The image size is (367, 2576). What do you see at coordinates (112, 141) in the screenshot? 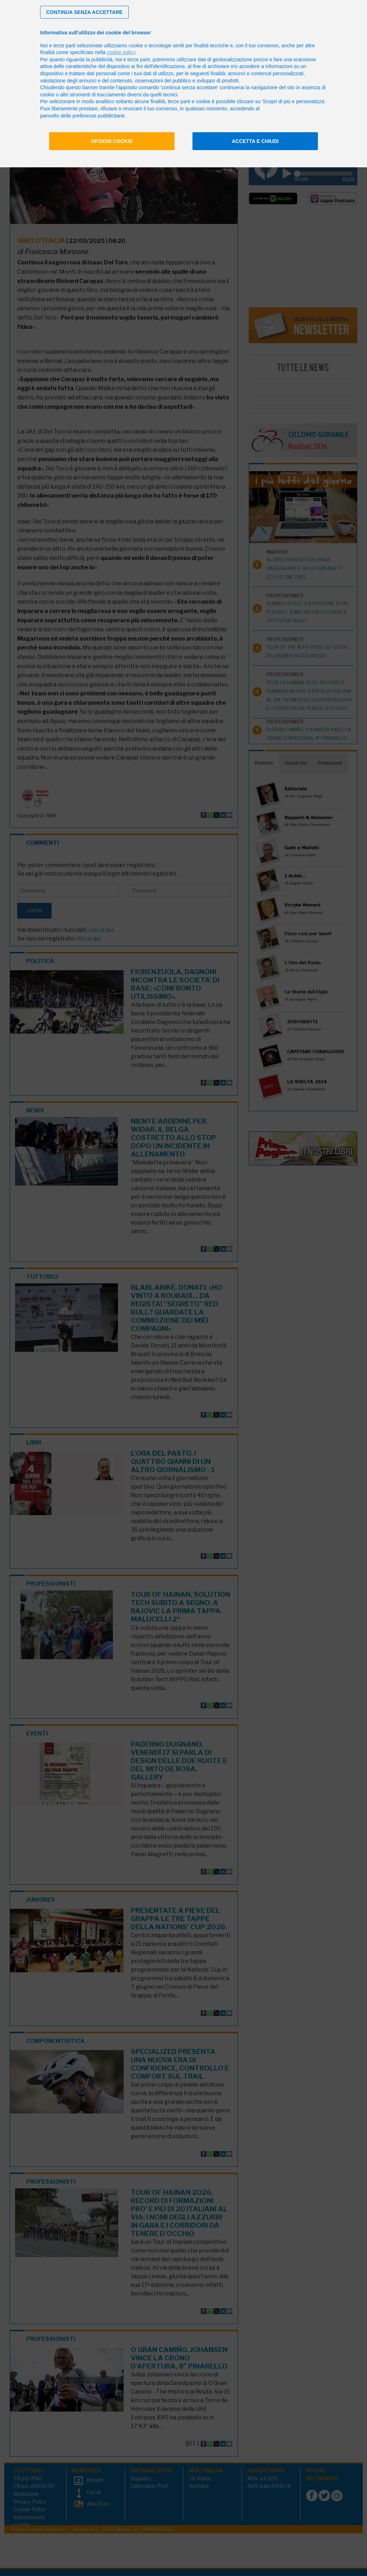
I see `Opzioni cookie [button]` at bounding box center [112, 141].